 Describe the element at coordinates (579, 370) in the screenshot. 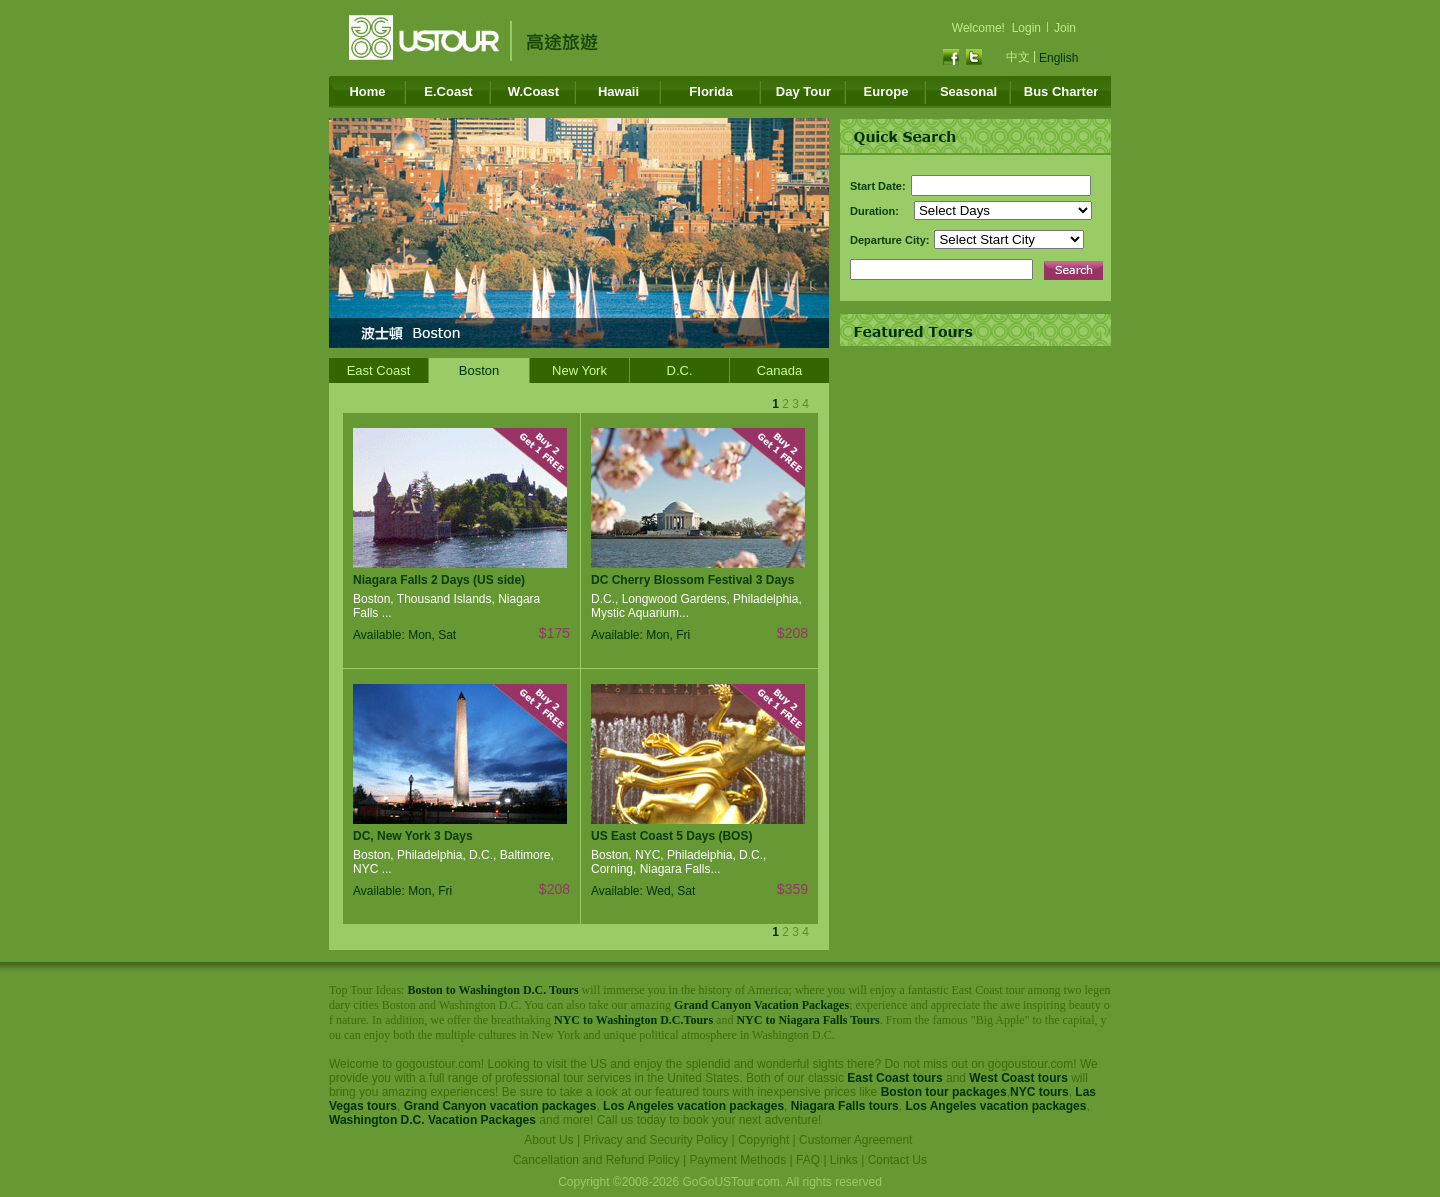

I see `New York` at that location.